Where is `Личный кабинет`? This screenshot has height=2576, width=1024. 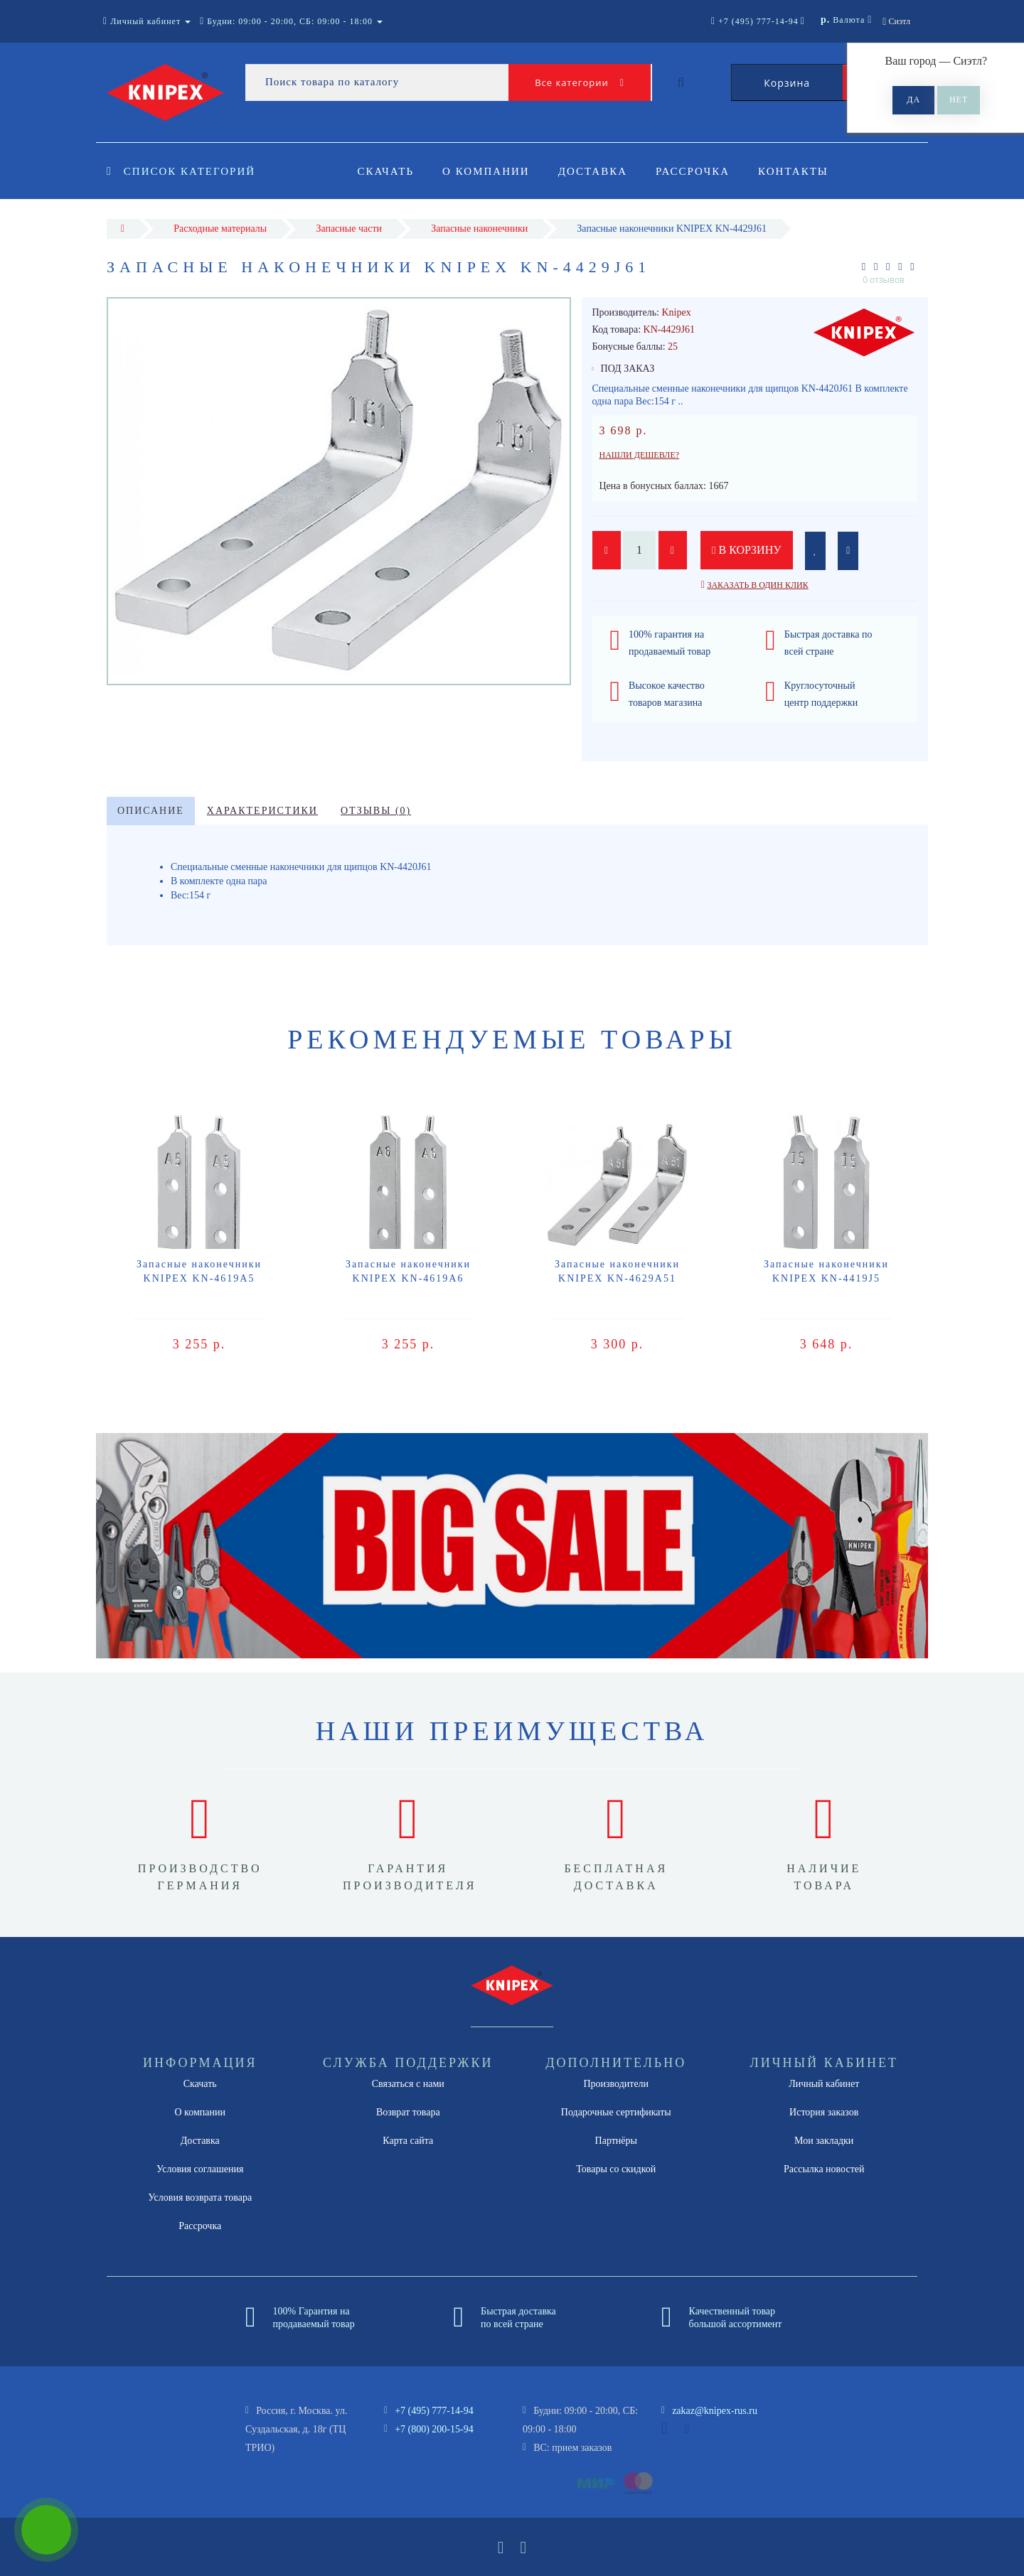
Личный кабинет is located at coordinates (824, 2083).